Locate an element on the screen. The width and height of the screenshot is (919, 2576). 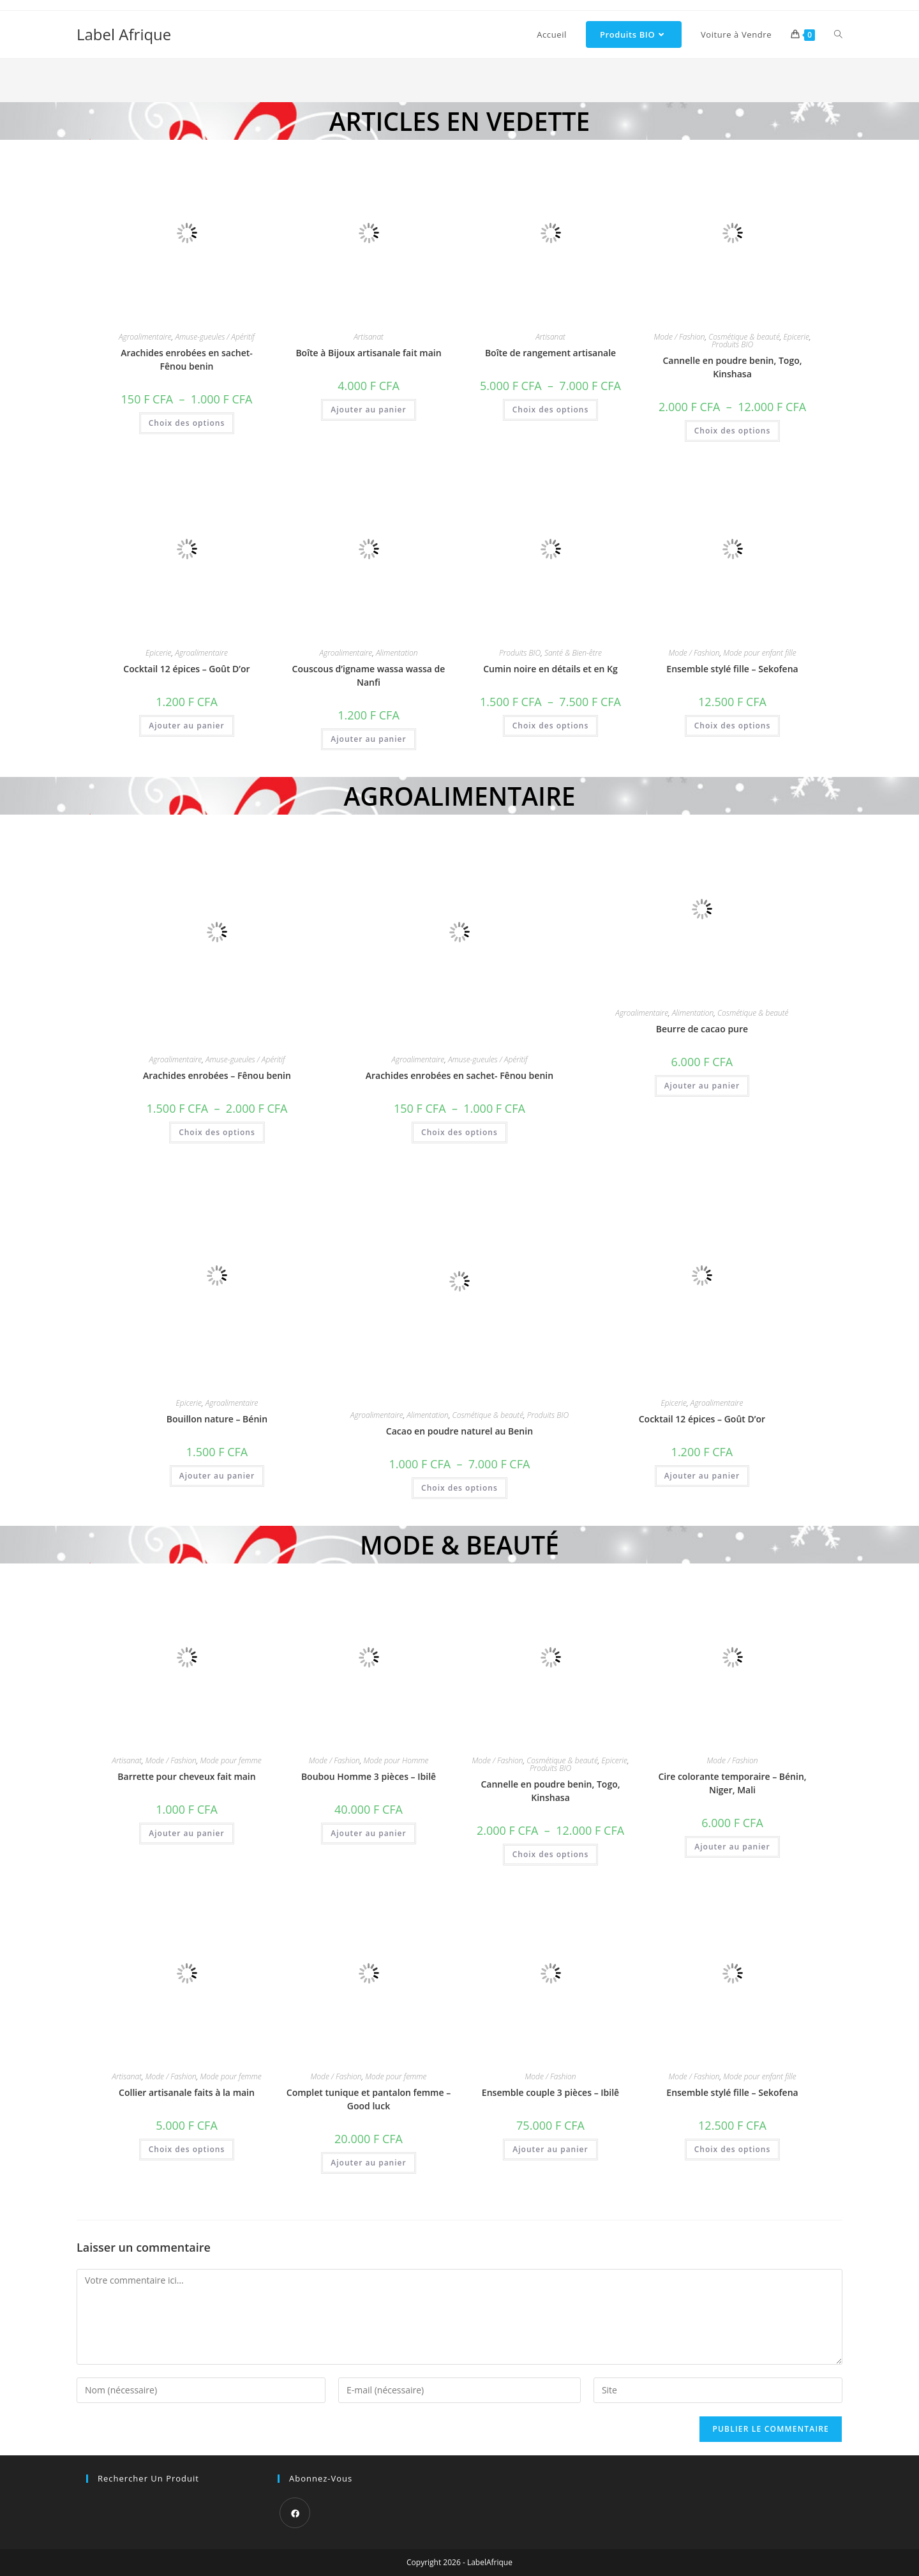
Mode / Fashion is located at coordinates (679, 336).